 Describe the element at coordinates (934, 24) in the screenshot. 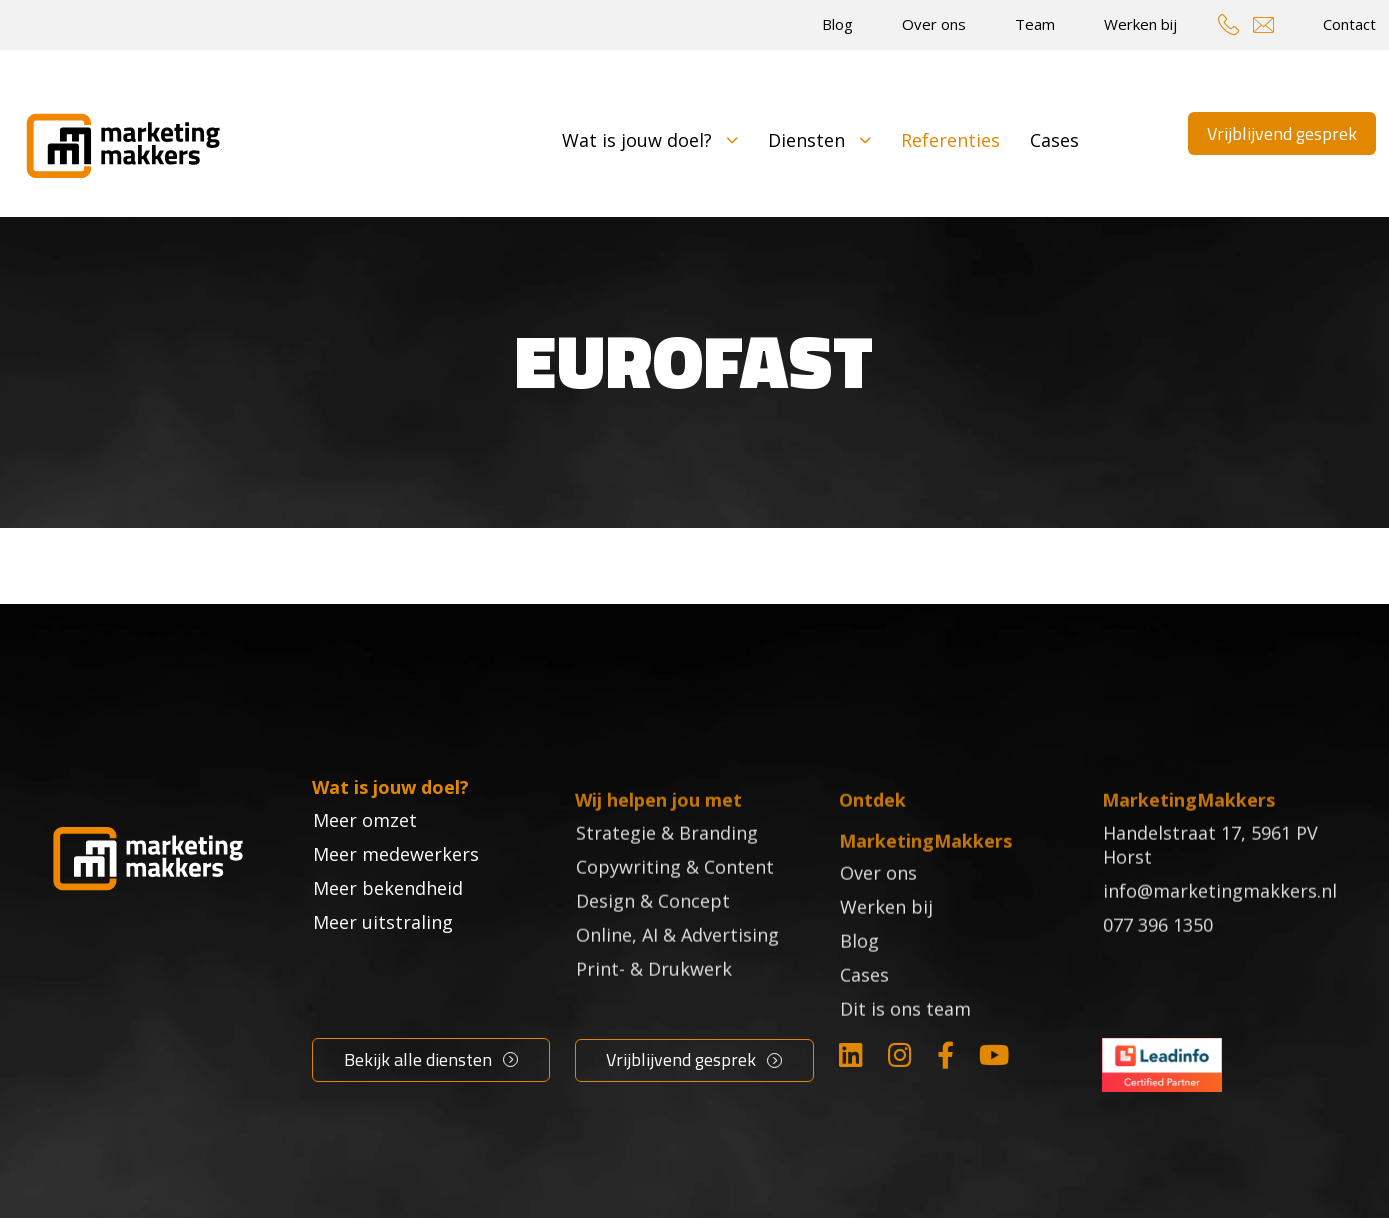

I see `Over ons` at that location.